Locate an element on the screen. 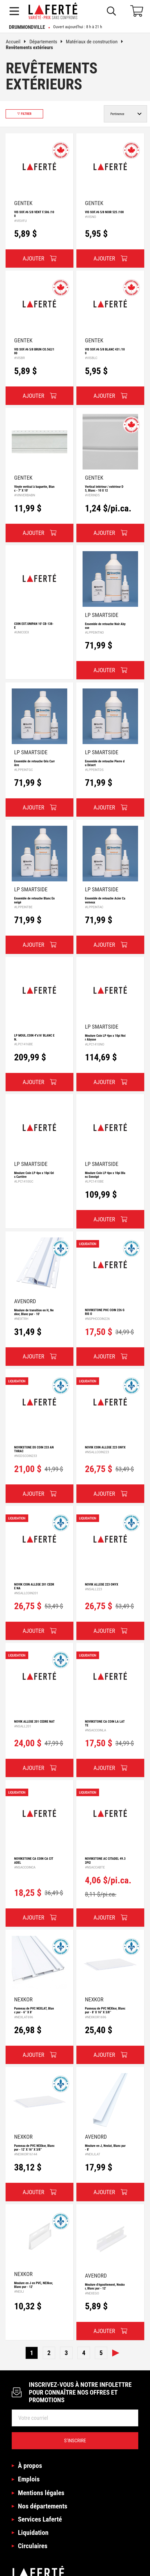 This screenshot has height=2576, width=150. Filtrer is located at coordinates (24, 114).